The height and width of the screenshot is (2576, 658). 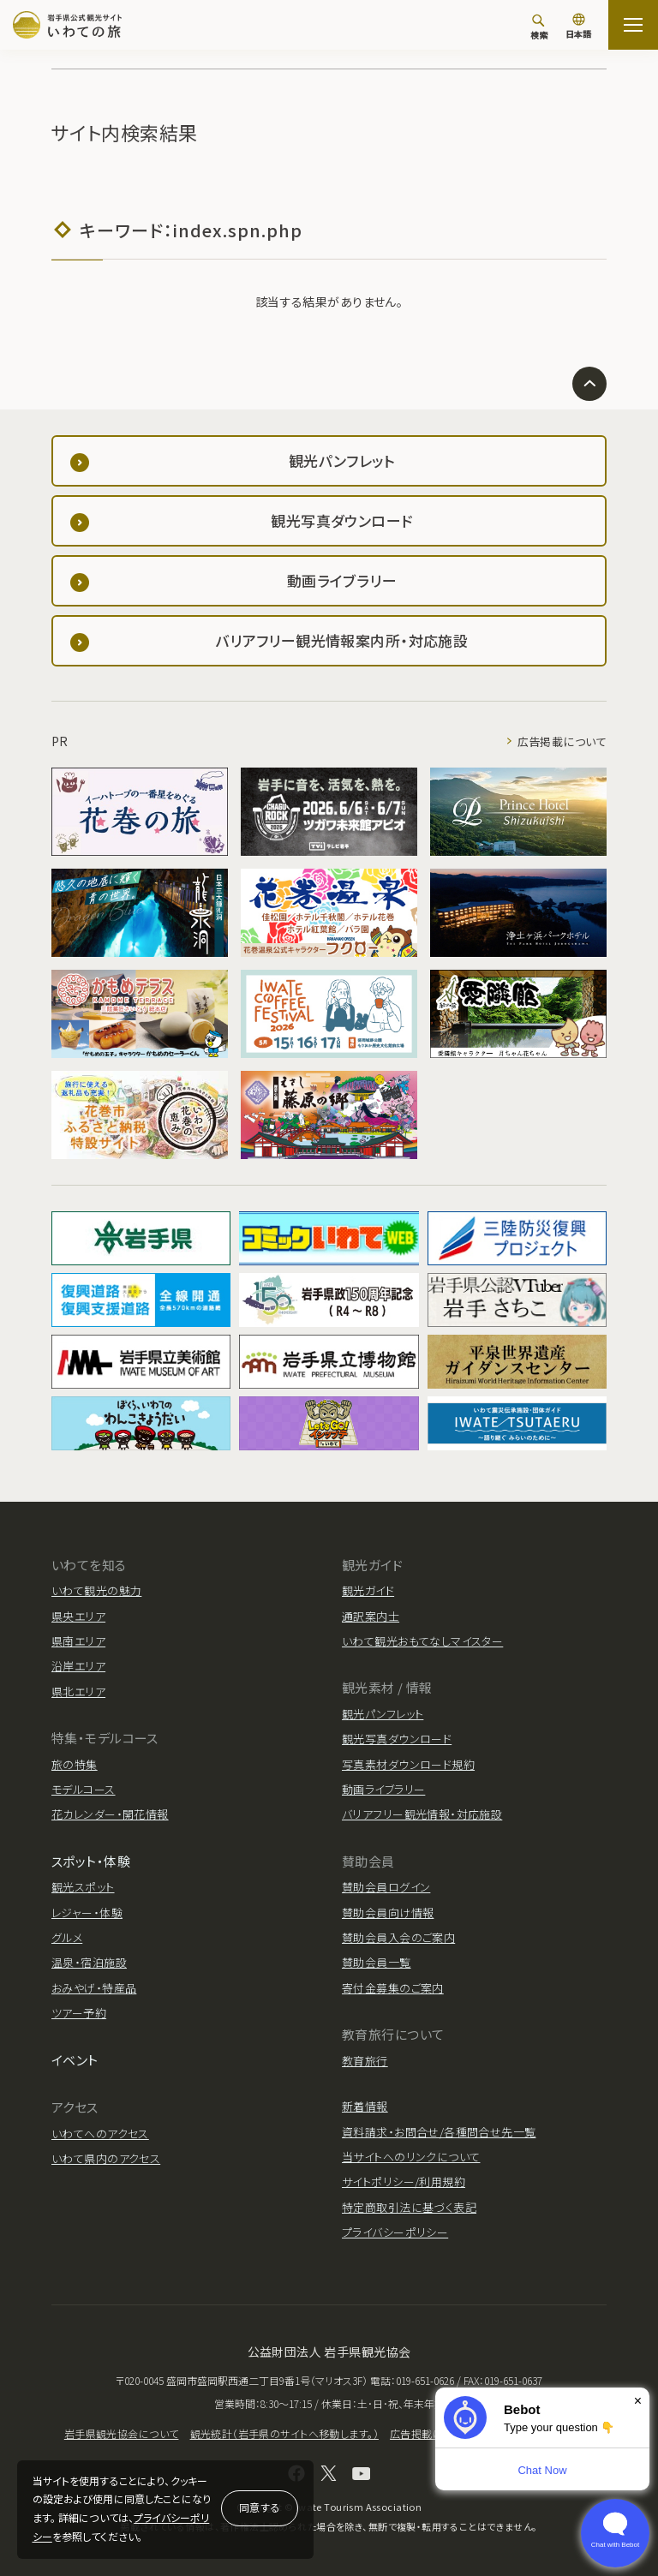 I want to click on いわて県内のアクセス, so click(x=105, y=2158).